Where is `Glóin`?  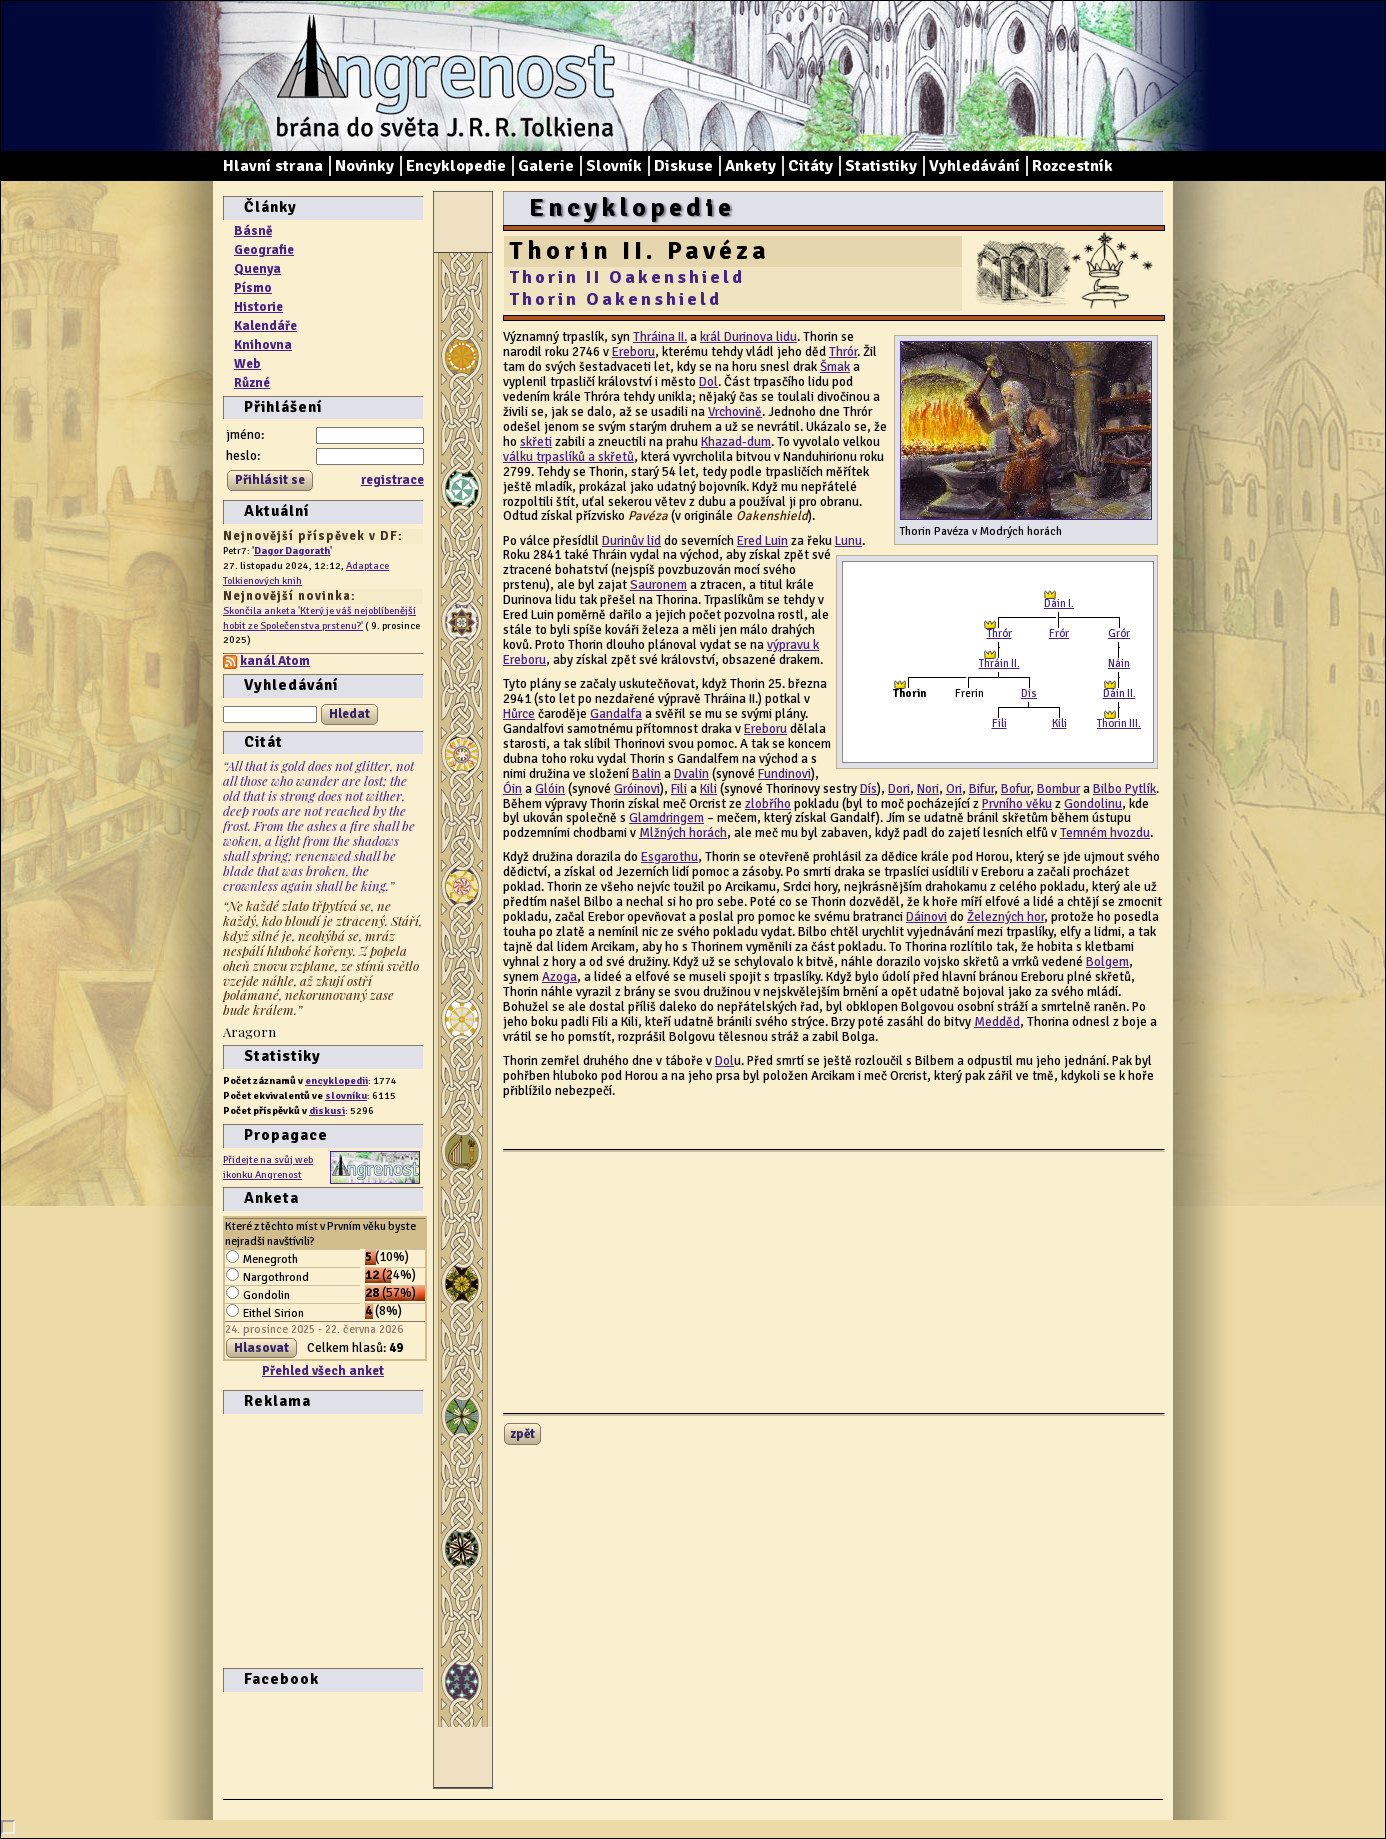
Glóin is located at coordinates (550, 789).